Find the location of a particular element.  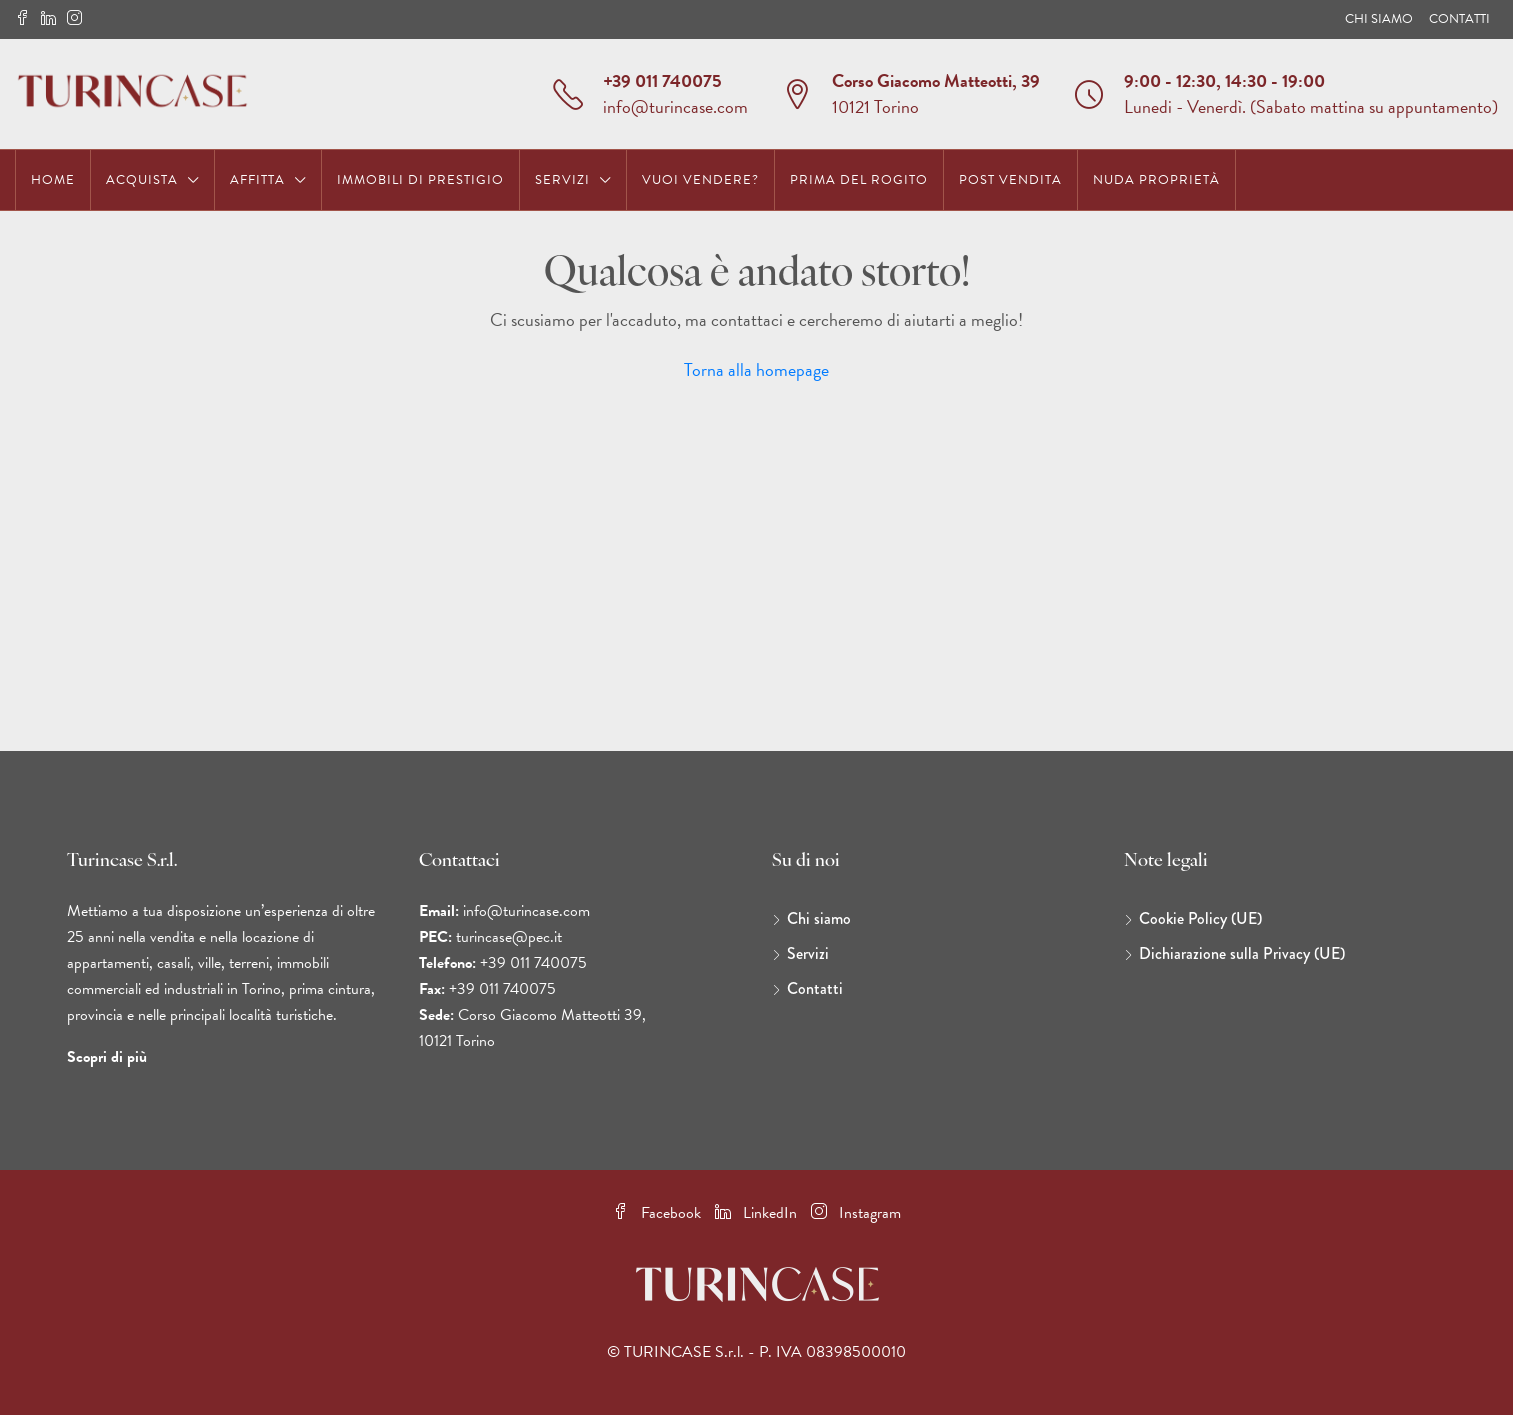

Prima del Rogito is located at coordinates (859, 180).